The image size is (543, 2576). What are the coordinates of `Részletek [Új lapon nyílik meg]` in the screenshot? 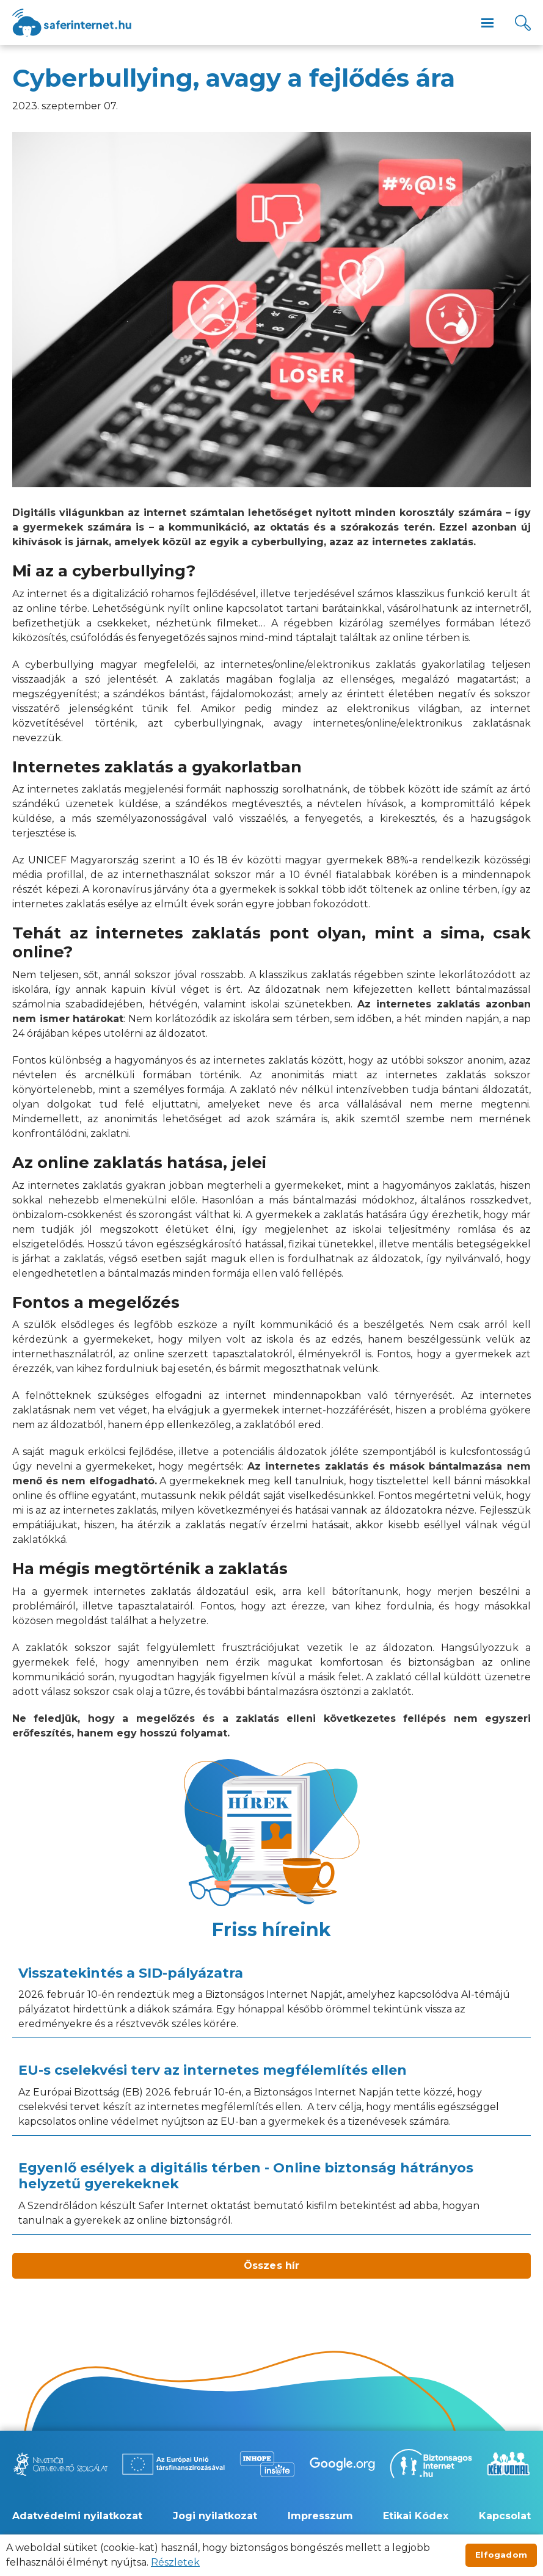 It's located at (175, 2562).